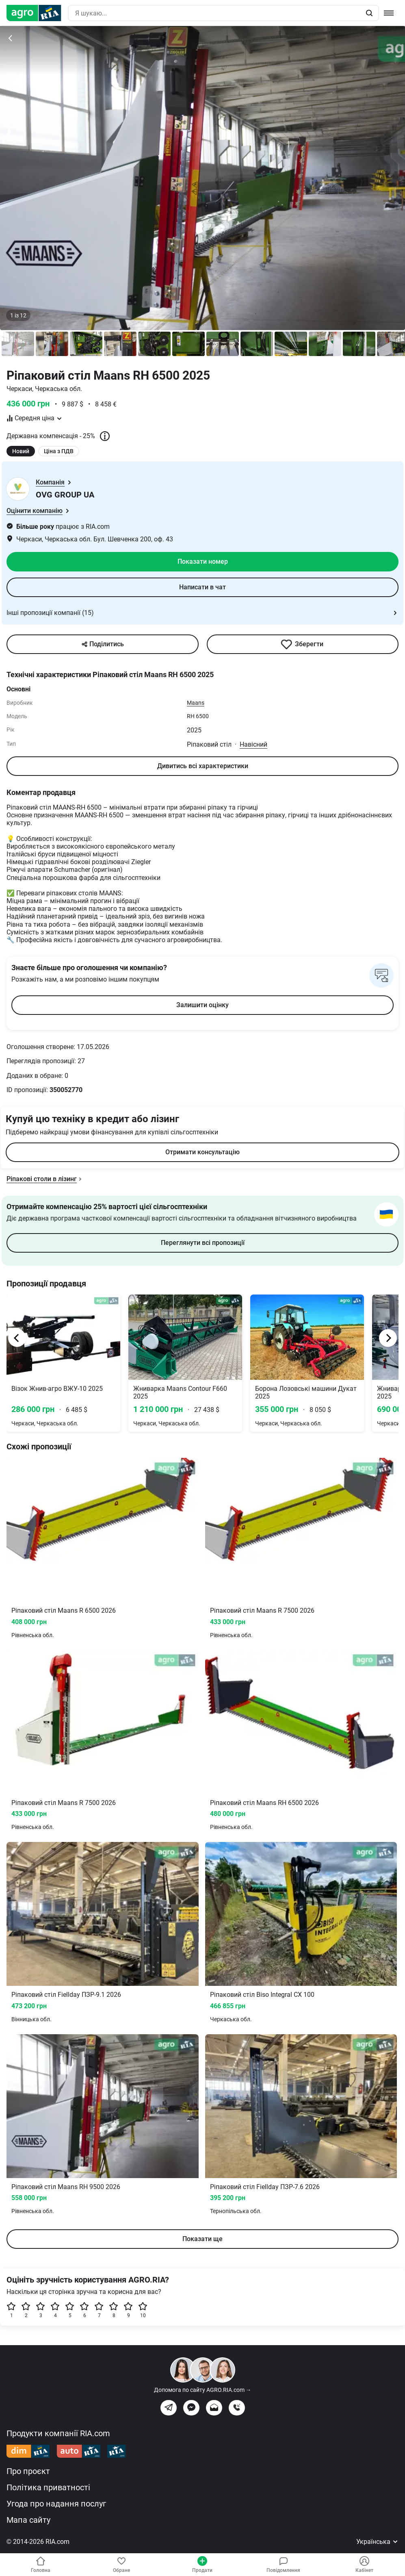 This screenshot has height=2576, width=405. I want to click on Допомога по сайту, so click(202, 2390).